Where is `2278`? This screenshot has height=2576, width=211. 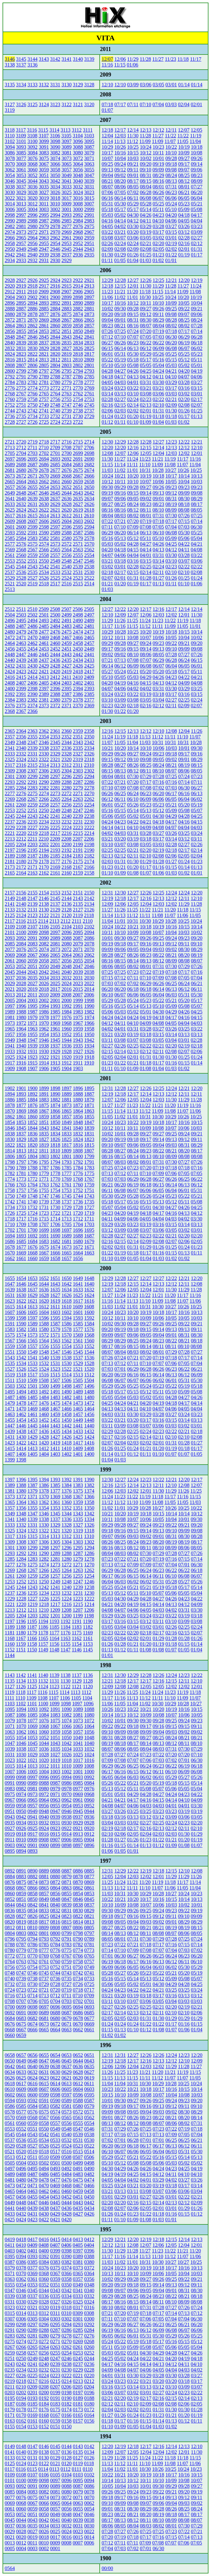 2278 is located at coordinates (89, 787).